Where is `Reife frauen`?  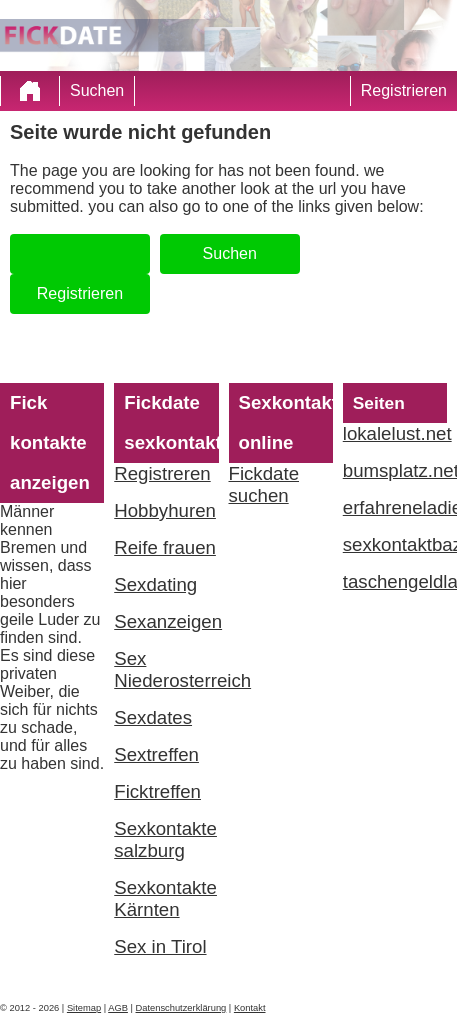
Reife frauen is located at coordinates (165, 547).